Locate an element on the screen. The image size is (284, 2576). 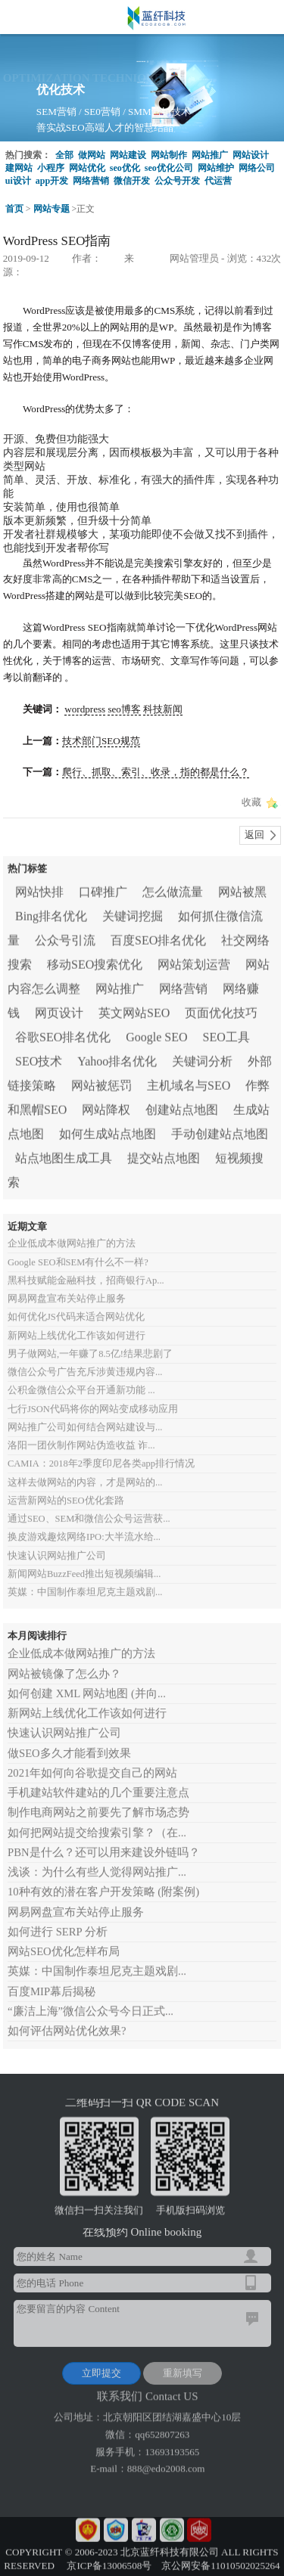
网站建设 is located at coordinates (128, 155).